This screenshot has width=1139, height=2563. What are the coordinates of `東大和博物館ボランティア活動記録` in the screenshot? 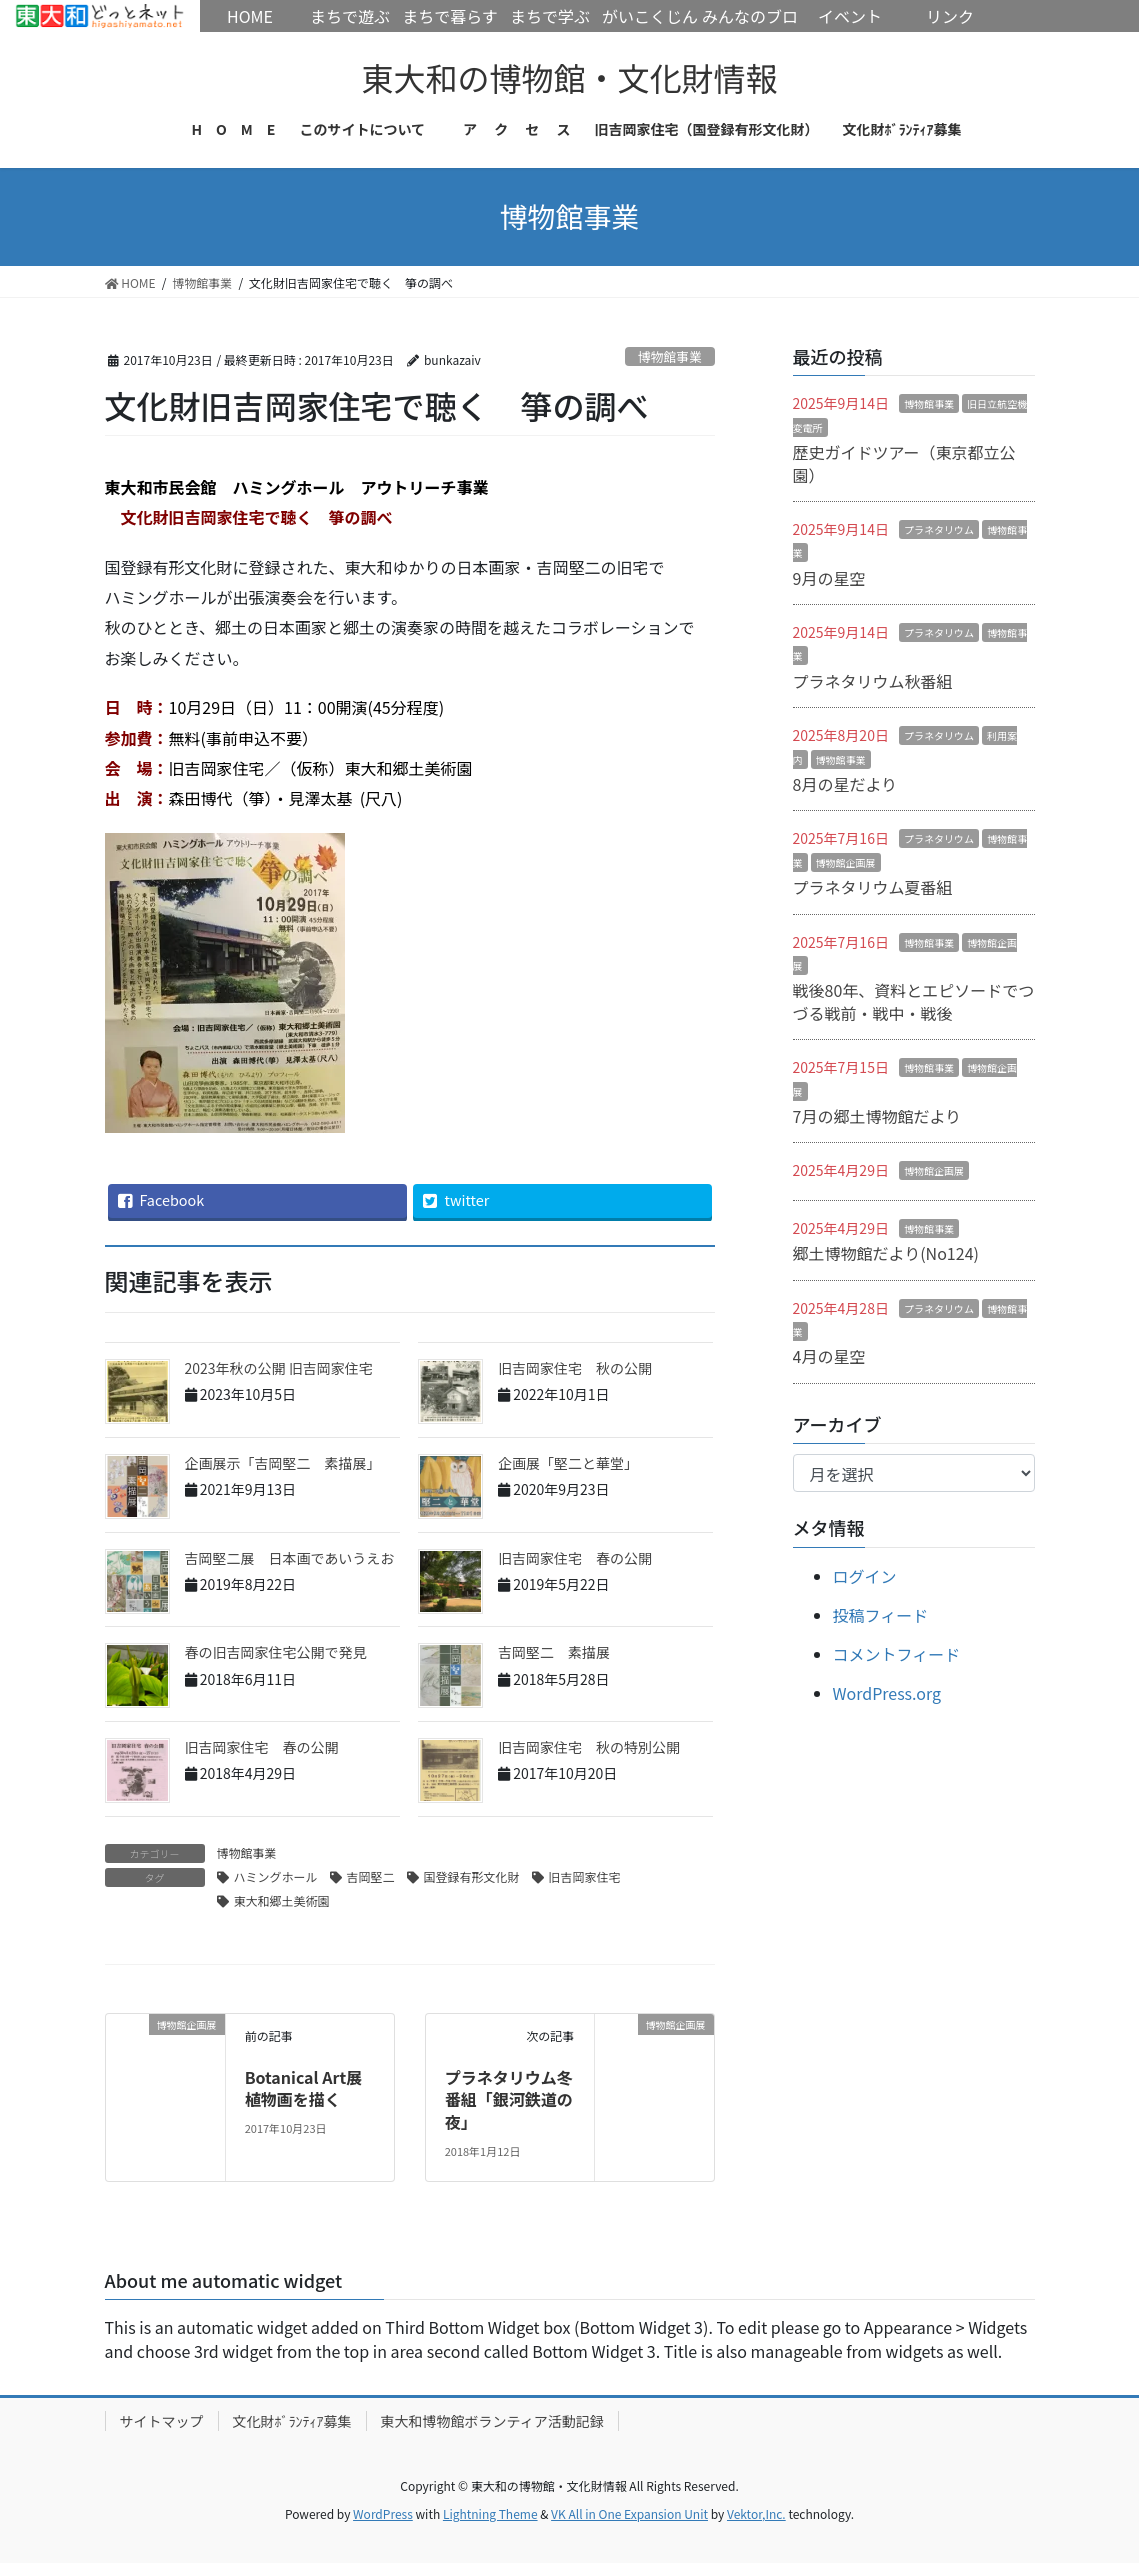 It's located at (492, 2421).